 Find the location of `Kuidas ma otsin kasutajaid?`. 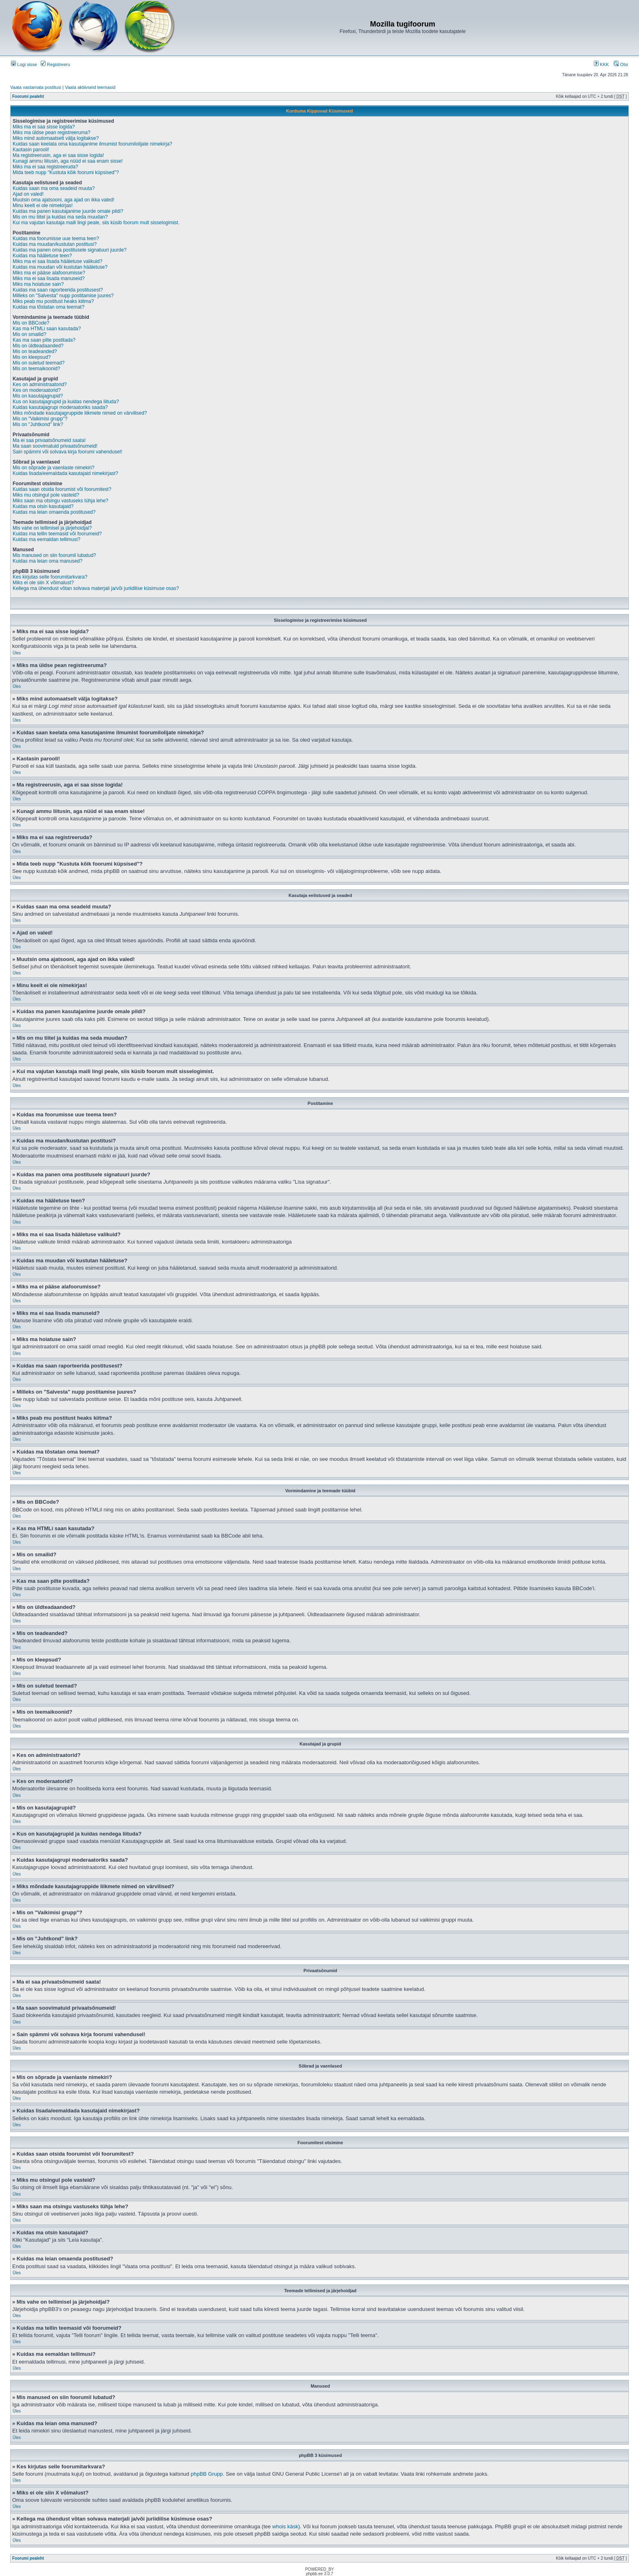

Kuidas ma otsin kasutajaid? is located at coordinates (43, 506).